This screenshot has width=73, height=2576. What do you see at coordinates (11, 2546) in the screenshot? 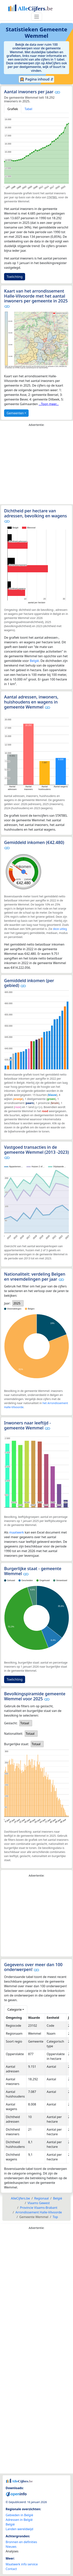
I see `Nieuws` at bounding box center [11, 2546].